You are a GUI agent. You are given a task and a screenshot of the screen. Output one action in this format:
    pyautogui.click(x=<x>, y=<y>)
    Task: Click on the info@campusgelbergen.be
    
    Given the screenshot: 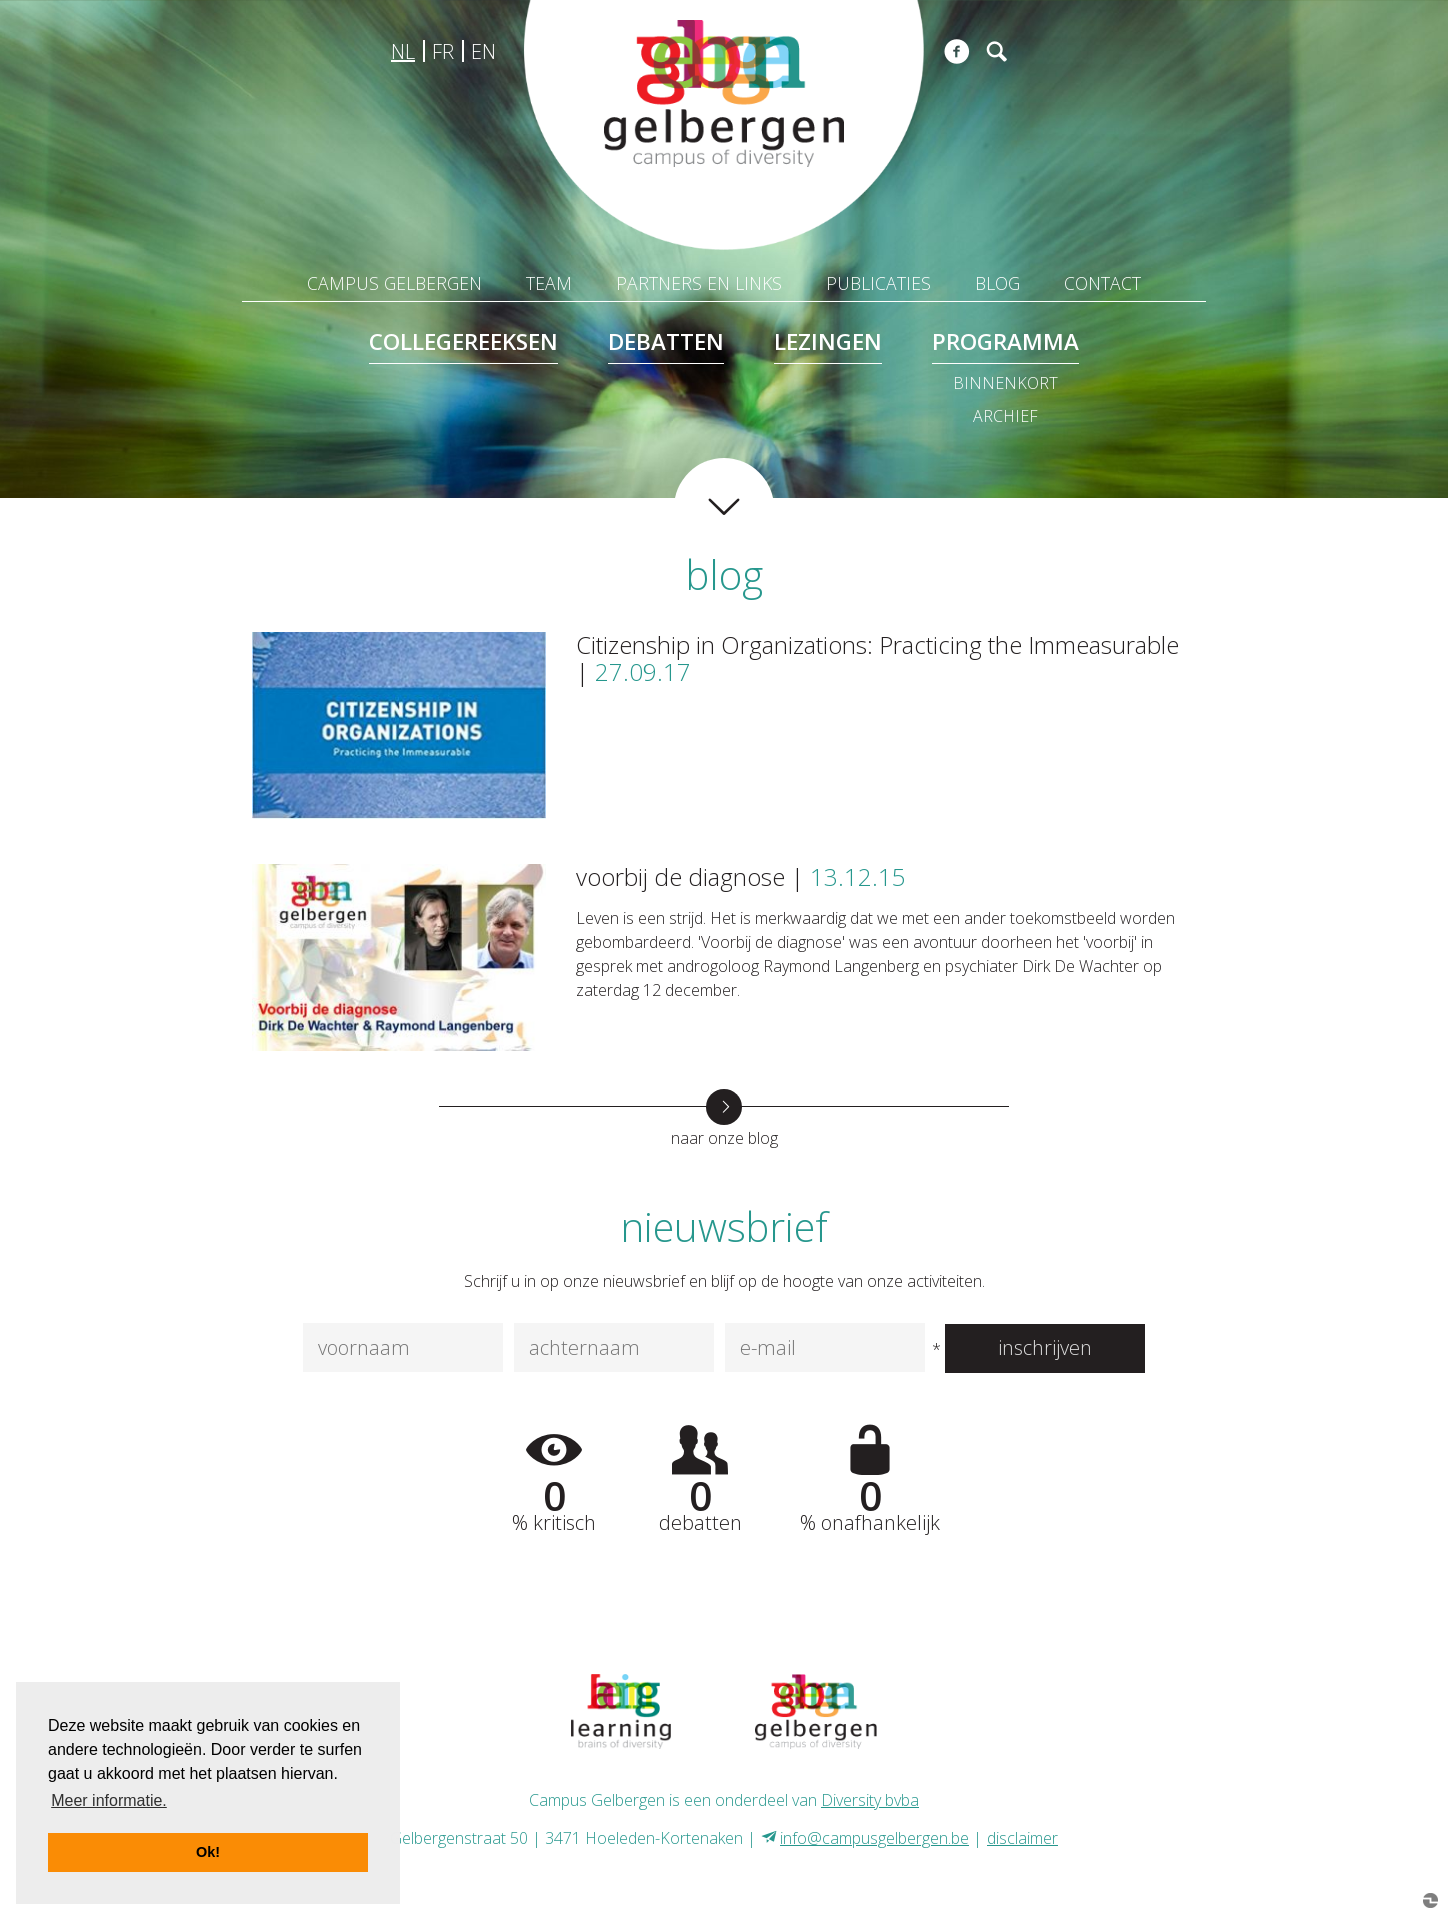 What is the action you would take?
    pyautogui.click(x=874, y=1838)
    